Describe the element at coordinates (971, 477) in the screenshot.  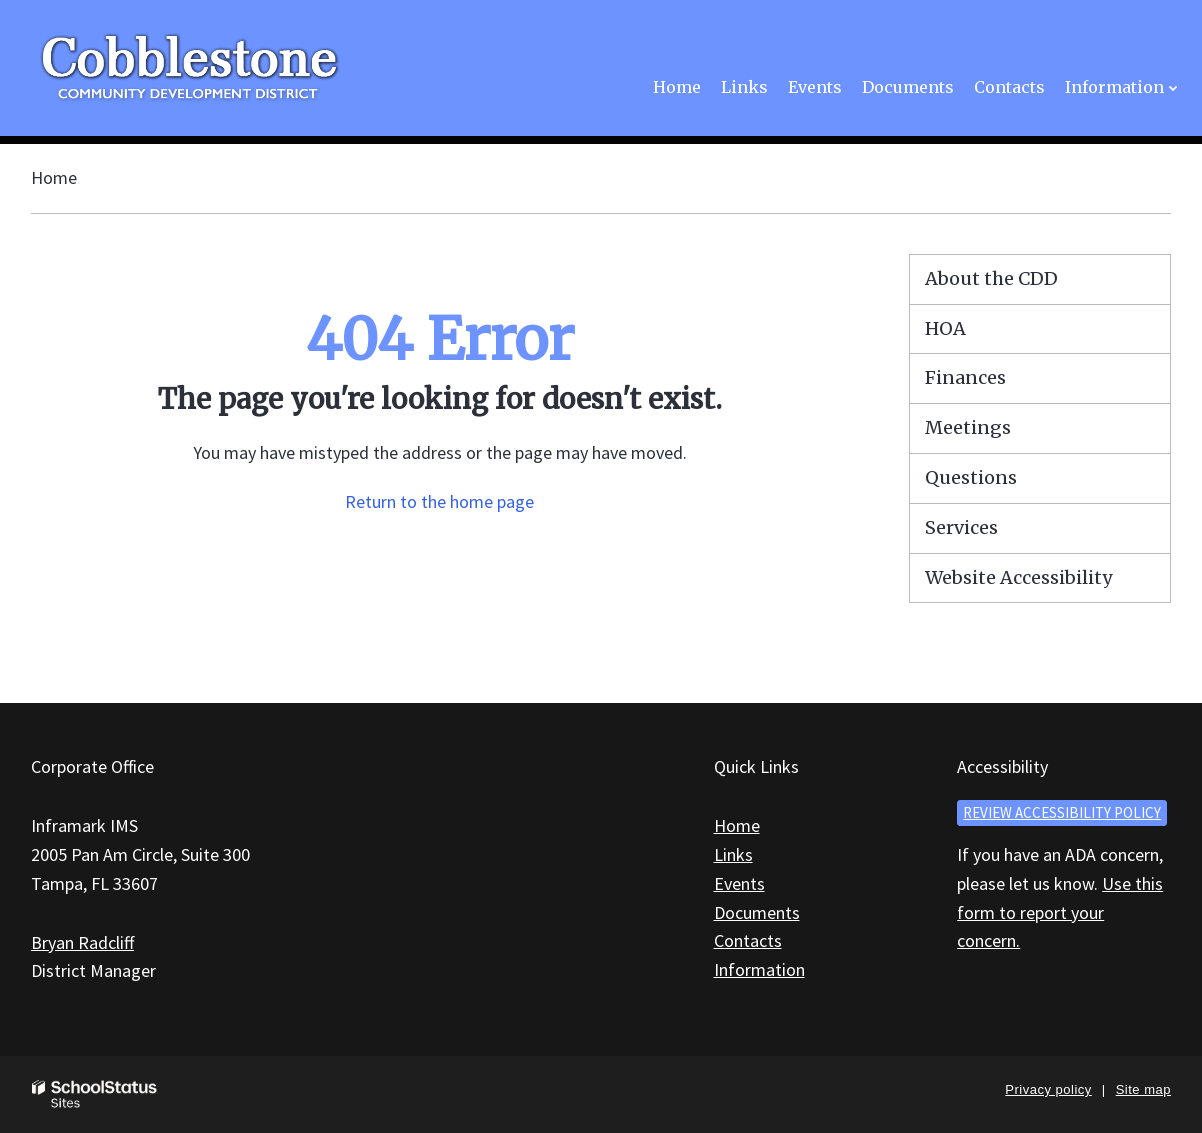
I see `Questions` at that location.